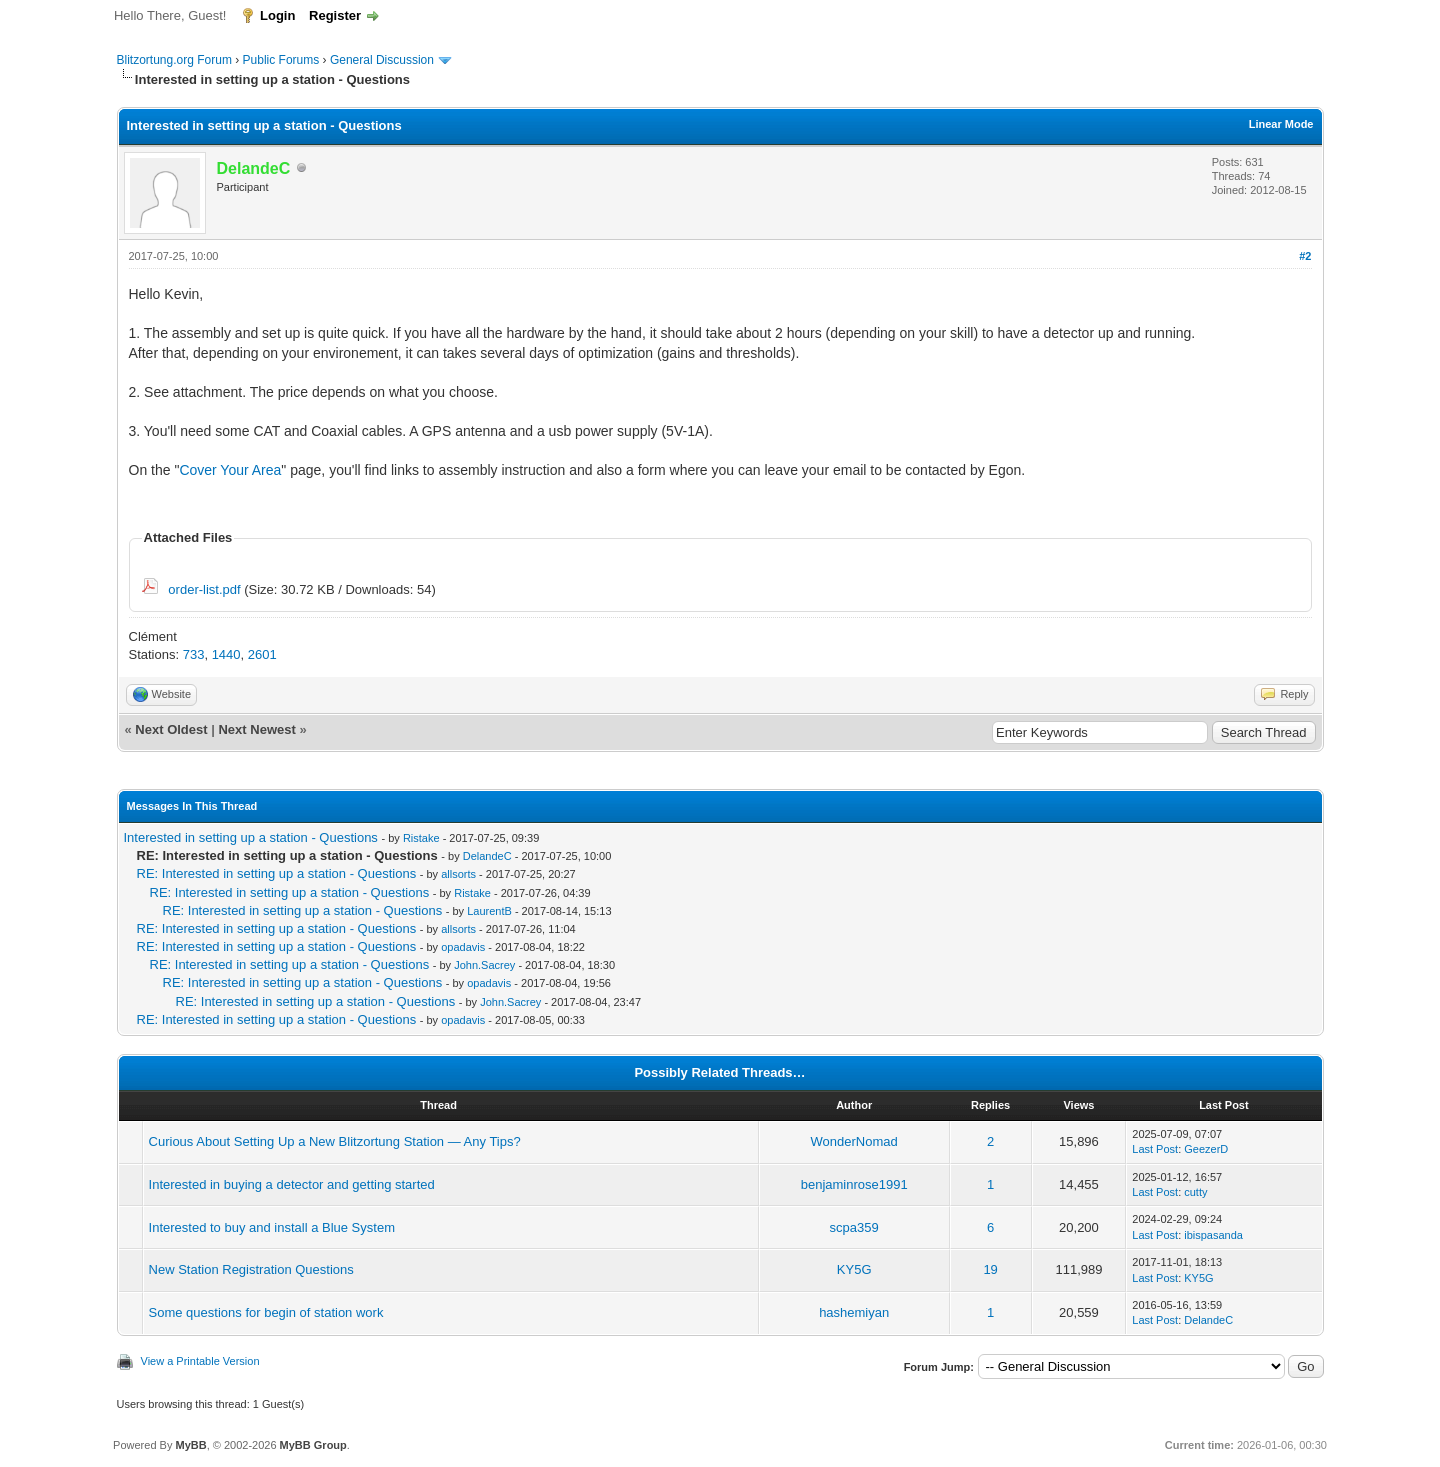 This screenshot has height=1467, width=1440. What do you see at coordinates (854, 1141) in the screenshot?
I see `WonderNomad` at bounding box center [854, 1141].